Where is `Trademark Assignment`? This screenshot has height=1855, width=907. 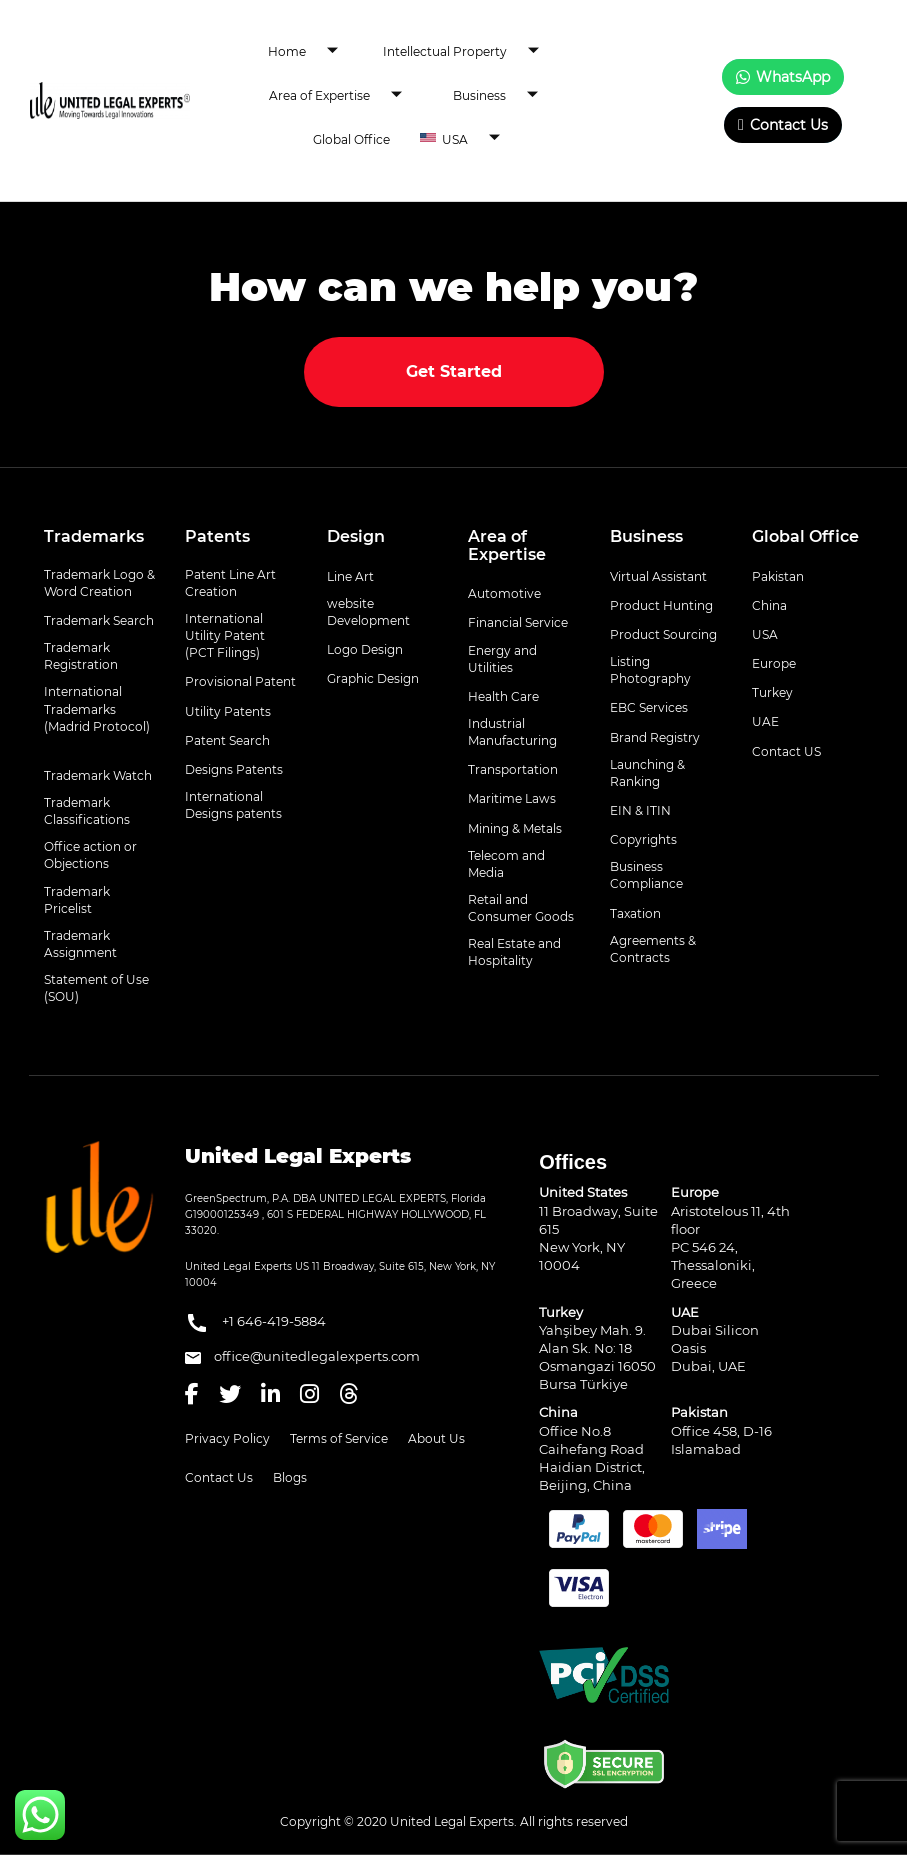 Trademark Assignment is located at coordinates (80, 944).